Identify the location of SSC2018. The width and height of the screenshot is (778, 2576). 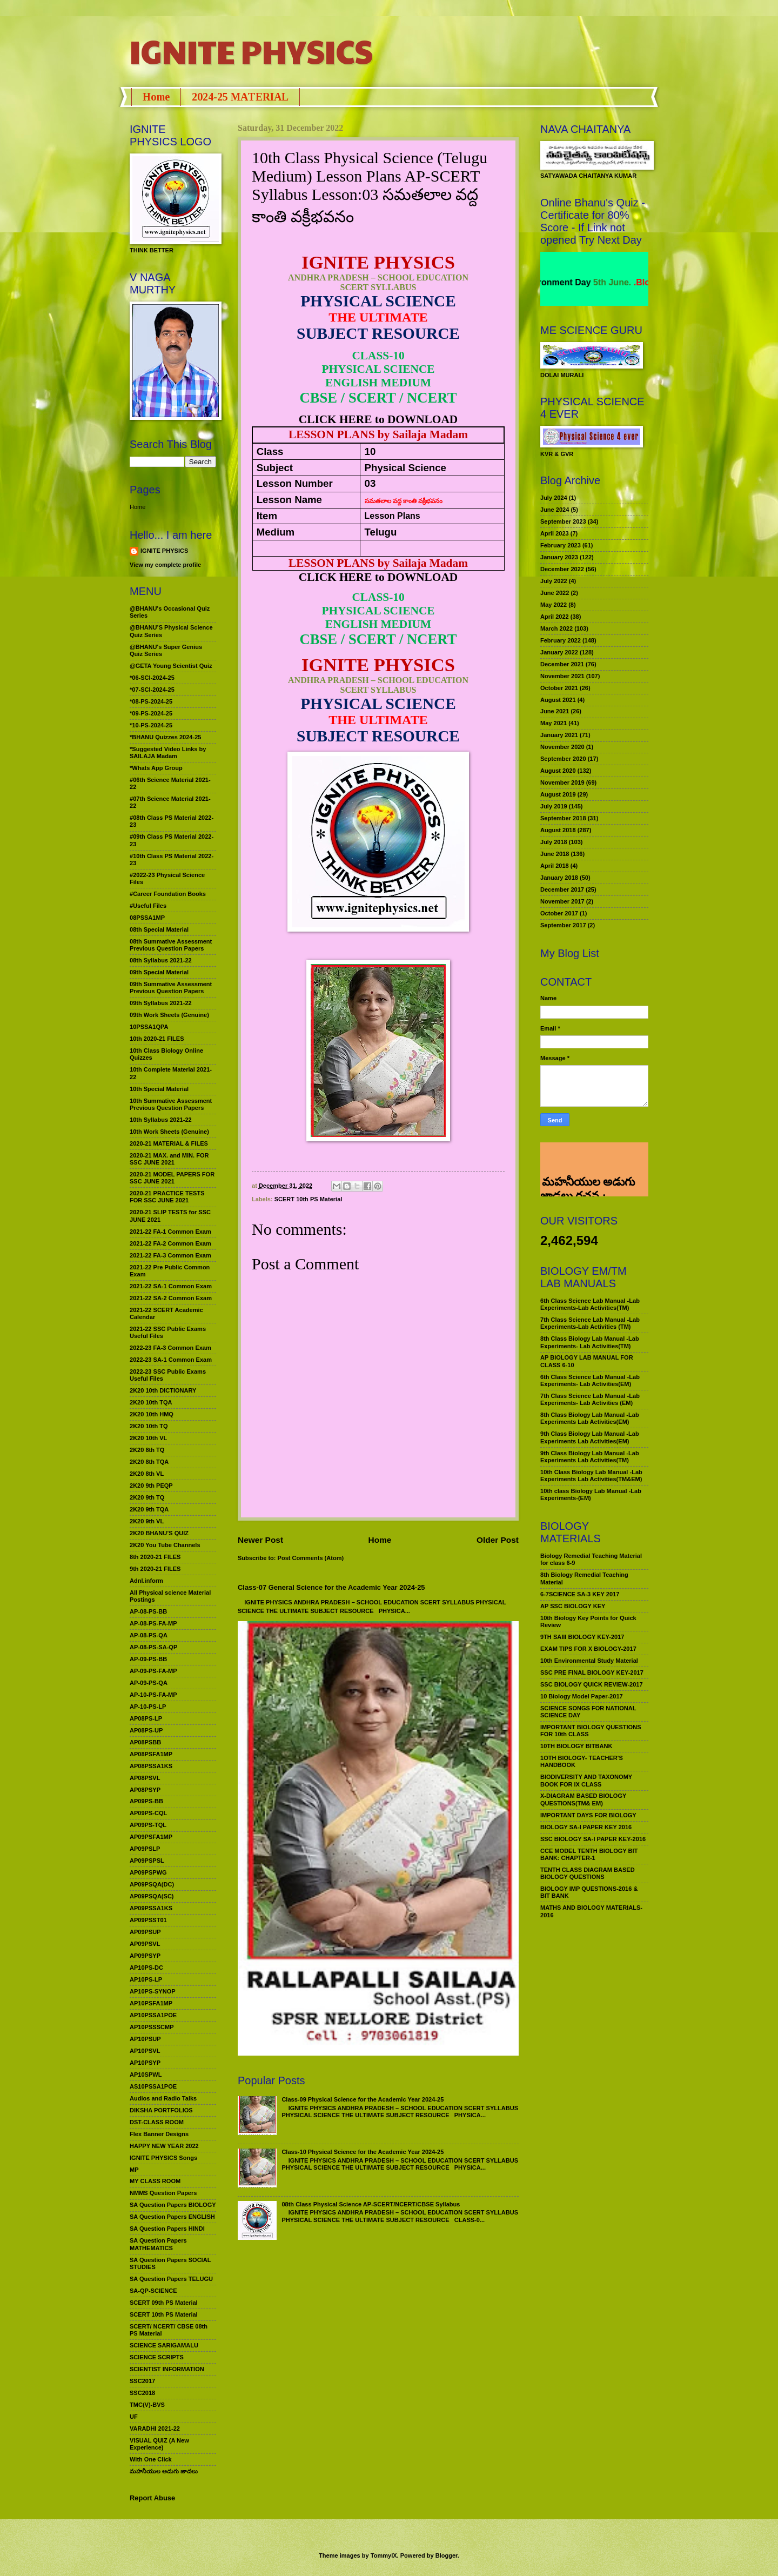
(142, 2393).